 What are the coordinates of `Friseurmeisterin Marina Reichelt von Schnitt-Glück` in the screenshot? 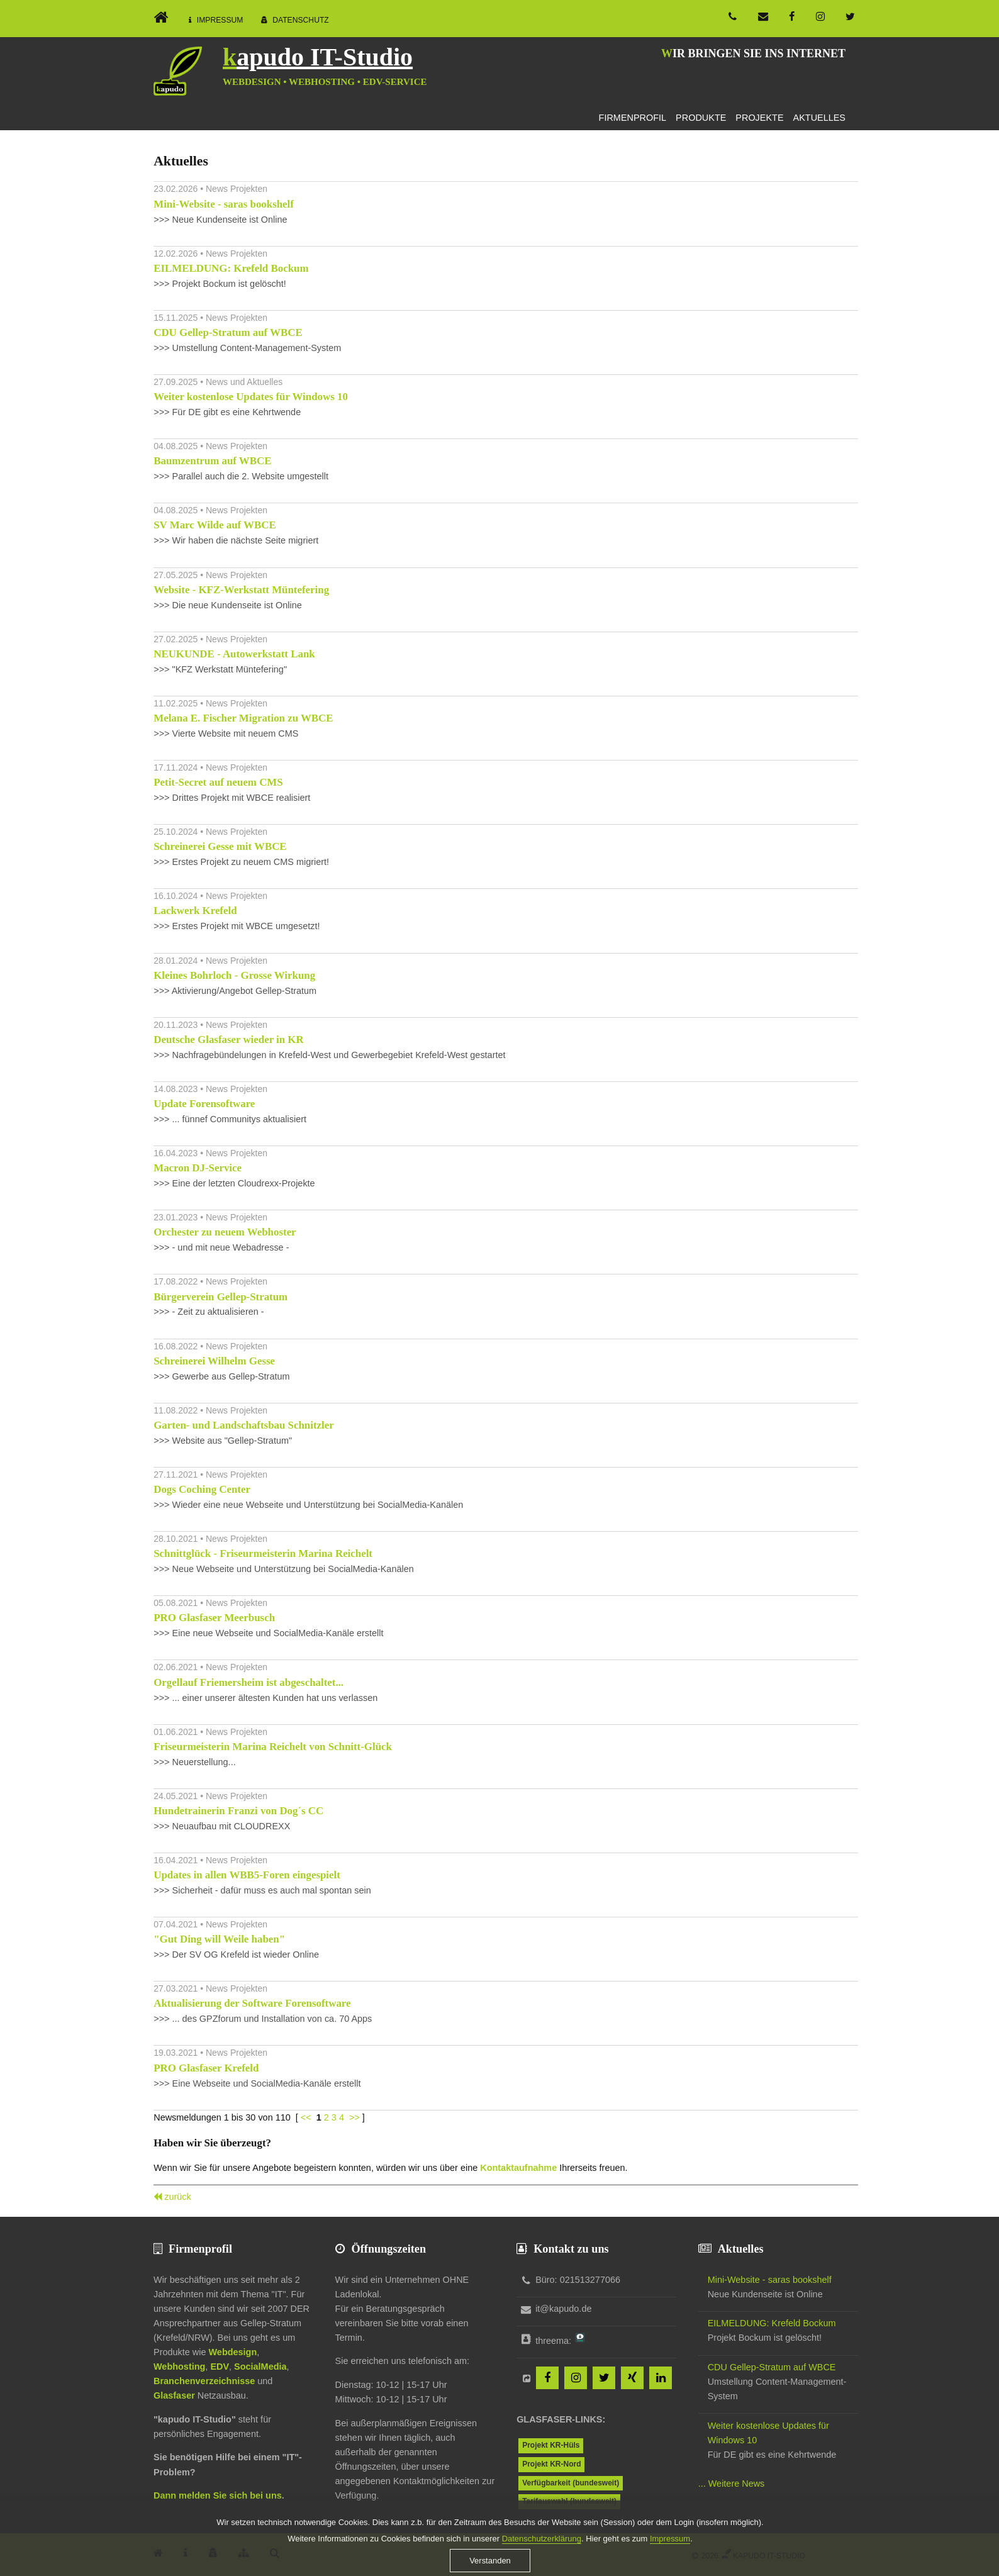 It's located at (272, 1747).